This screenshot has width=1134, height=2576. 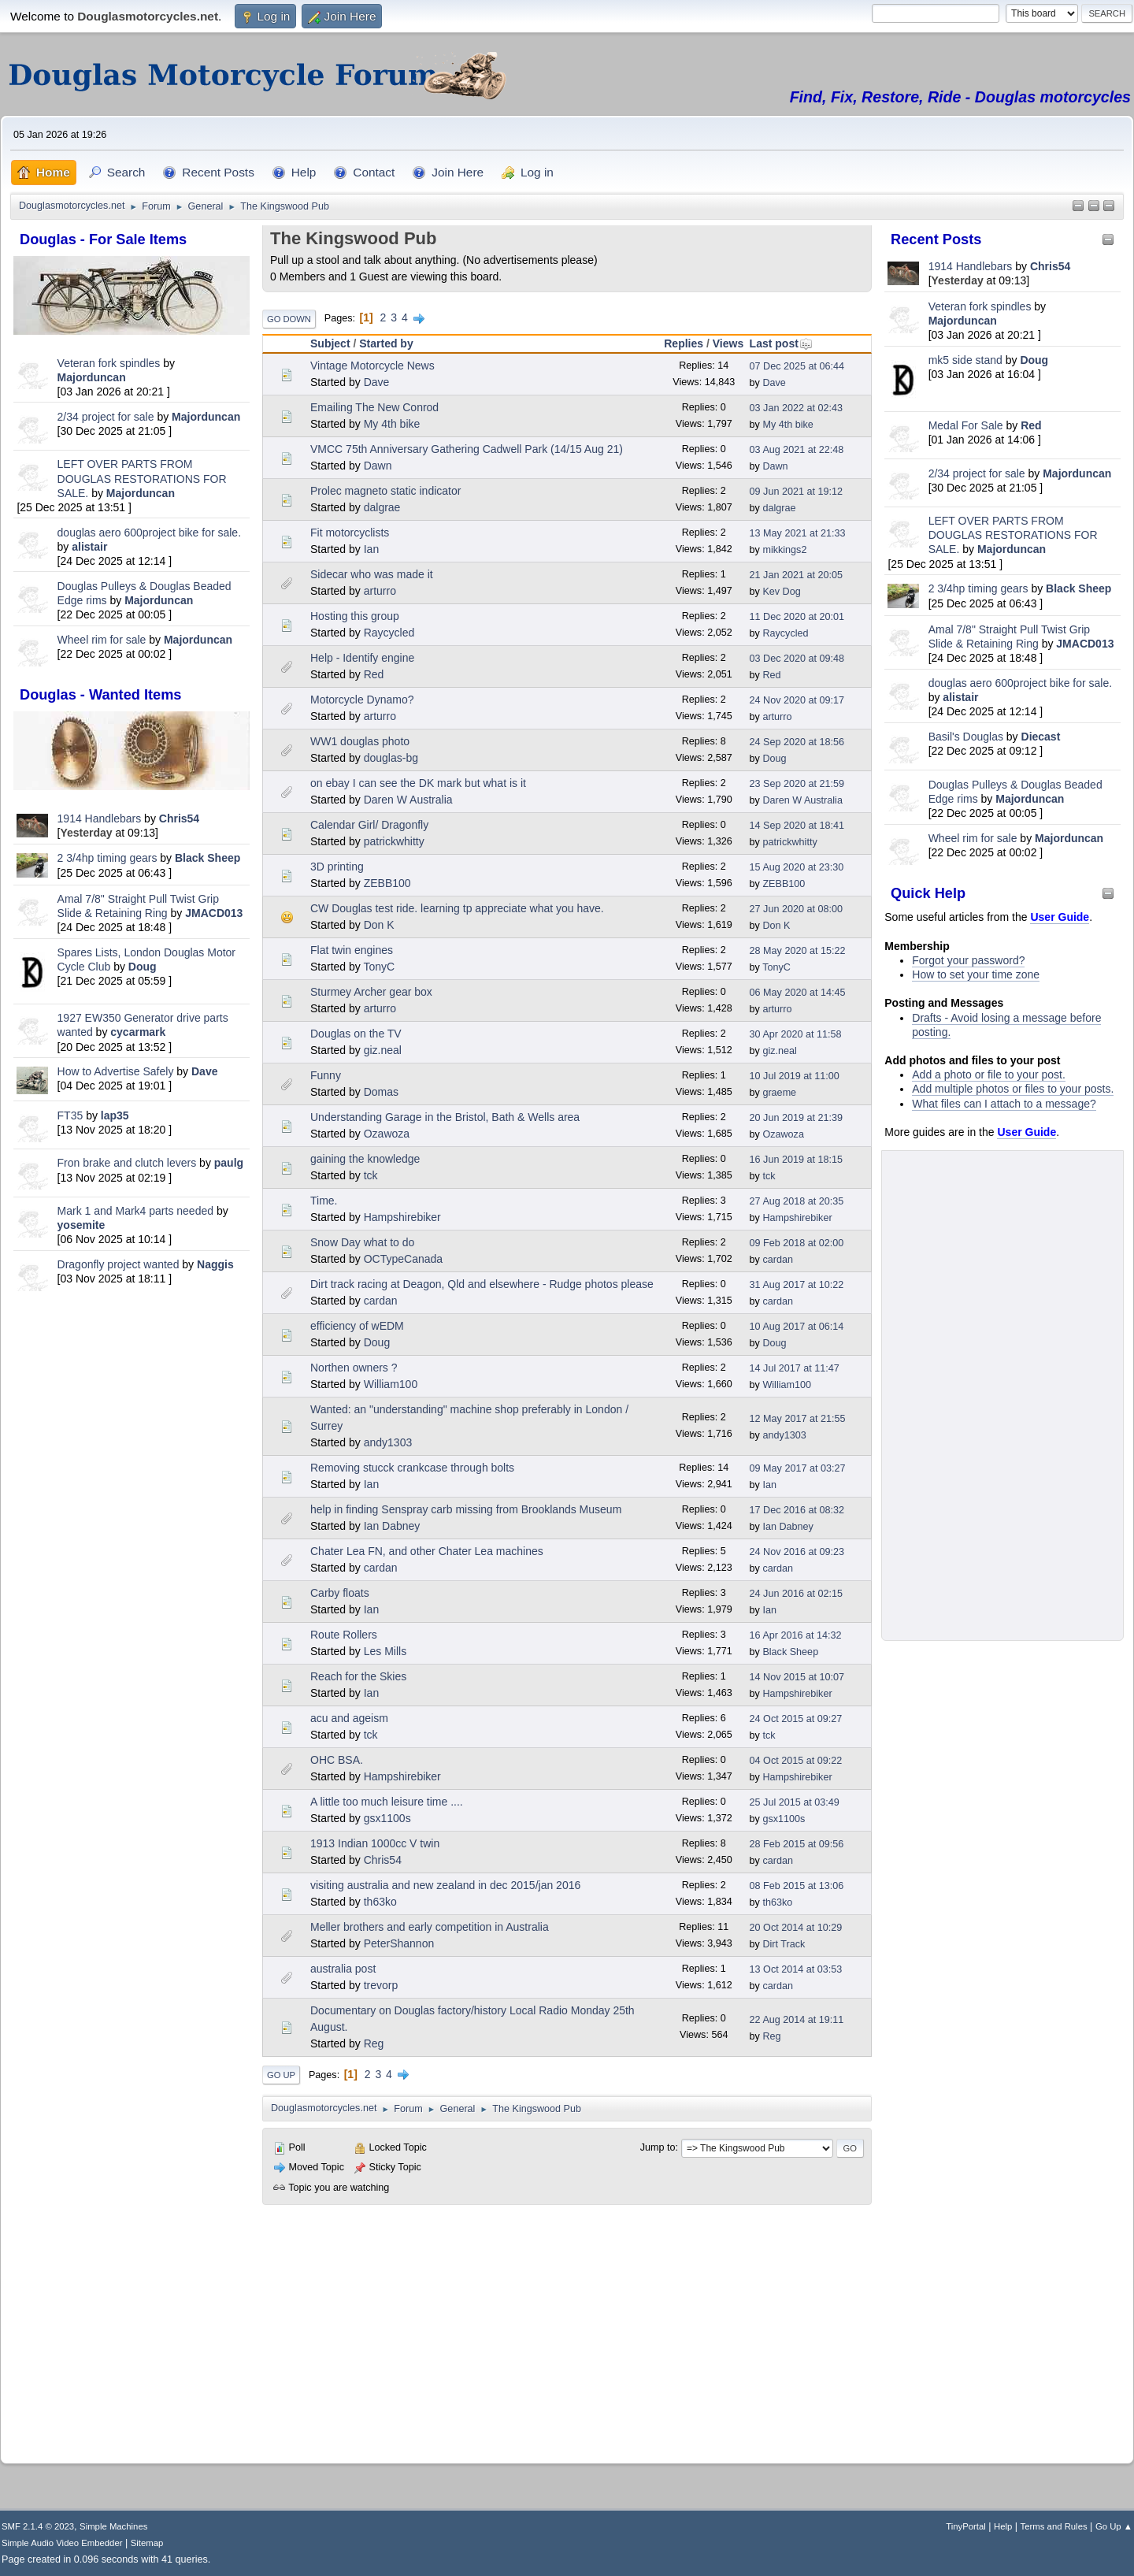 What do you see at coordinates (387, 1818) in the screenshot?
I see `gsx1100s` at bounding box center [387, 1818].